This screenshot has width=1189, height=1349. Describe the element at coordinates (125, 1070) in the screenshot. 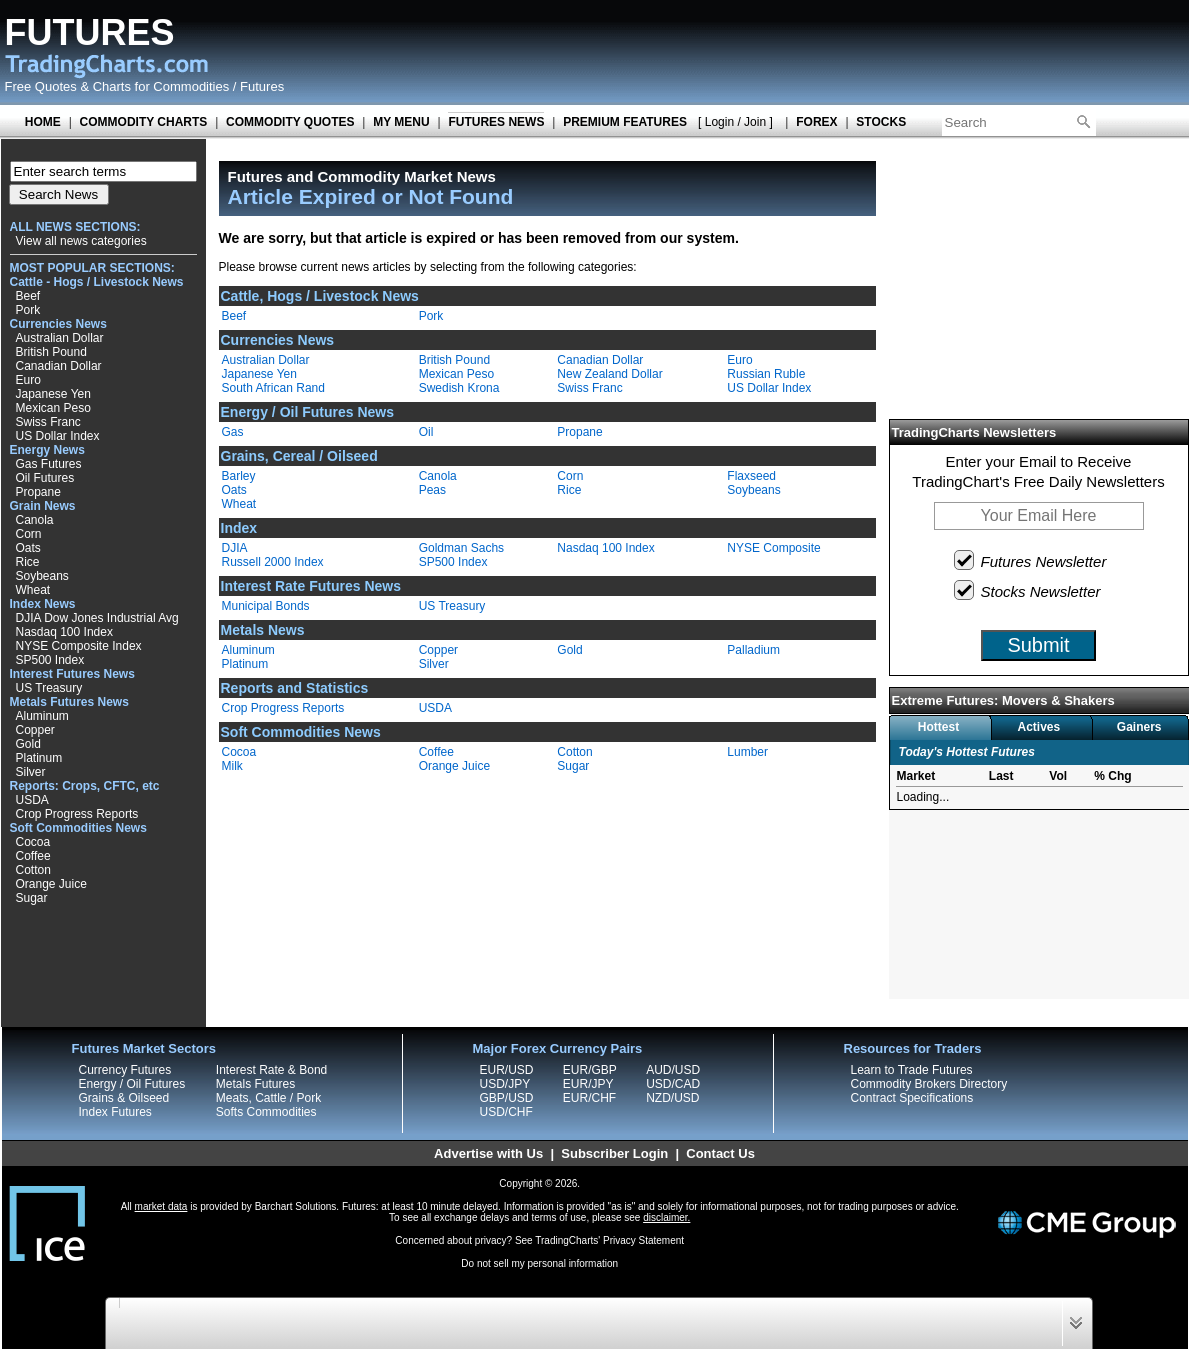

I see `Currency Futures` at that location.